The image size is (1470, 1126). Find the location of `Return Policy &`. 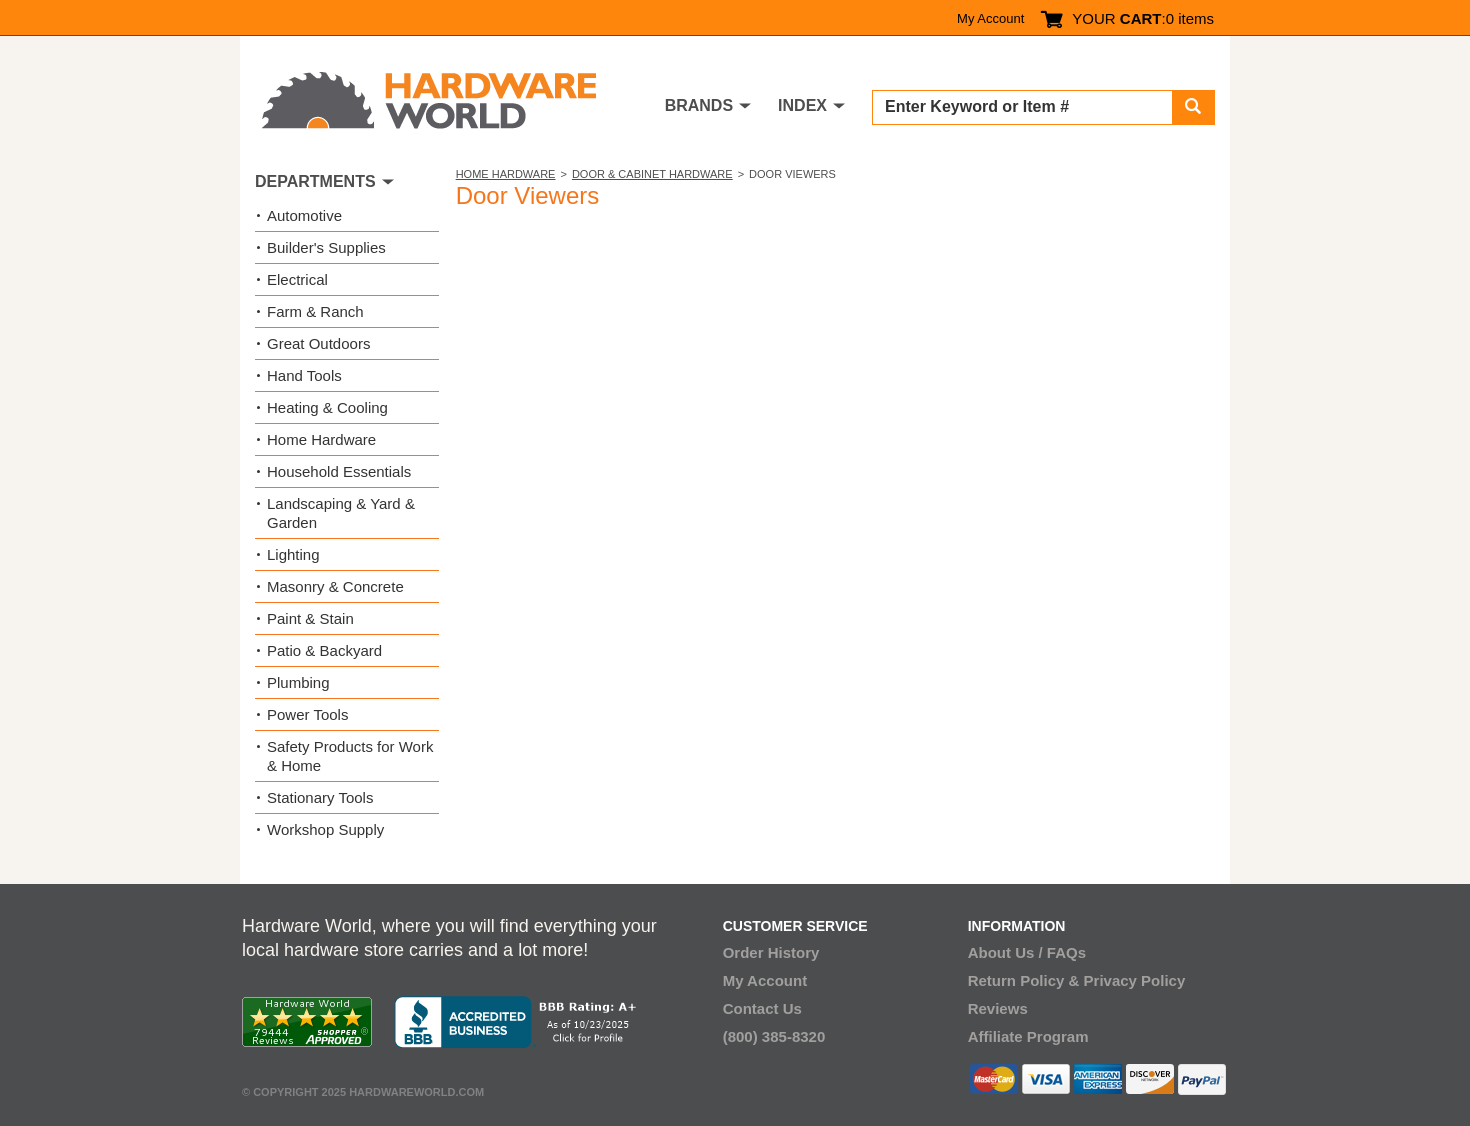

Return Policy & is located at coordinates (1024, 980).